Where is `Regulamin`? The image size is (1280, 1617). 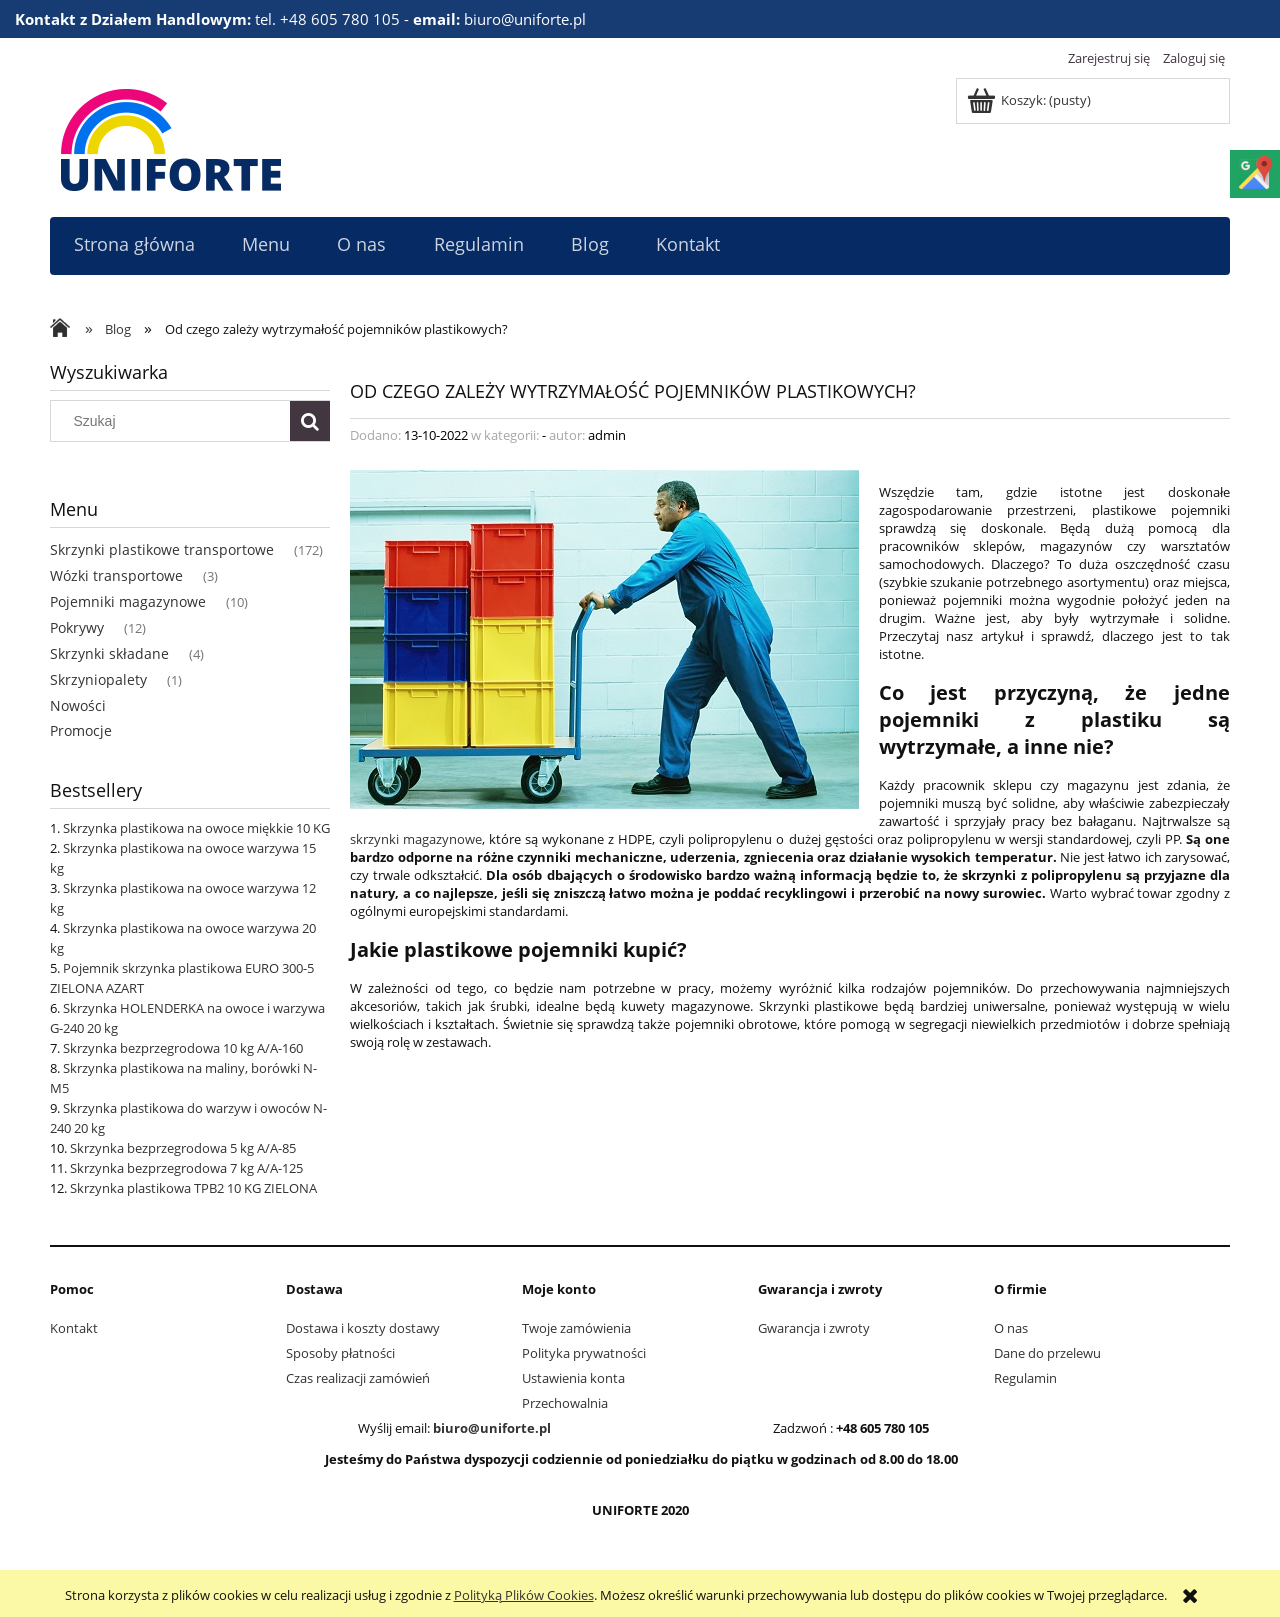 Regulamin is located at coordinates (1025, 1378).